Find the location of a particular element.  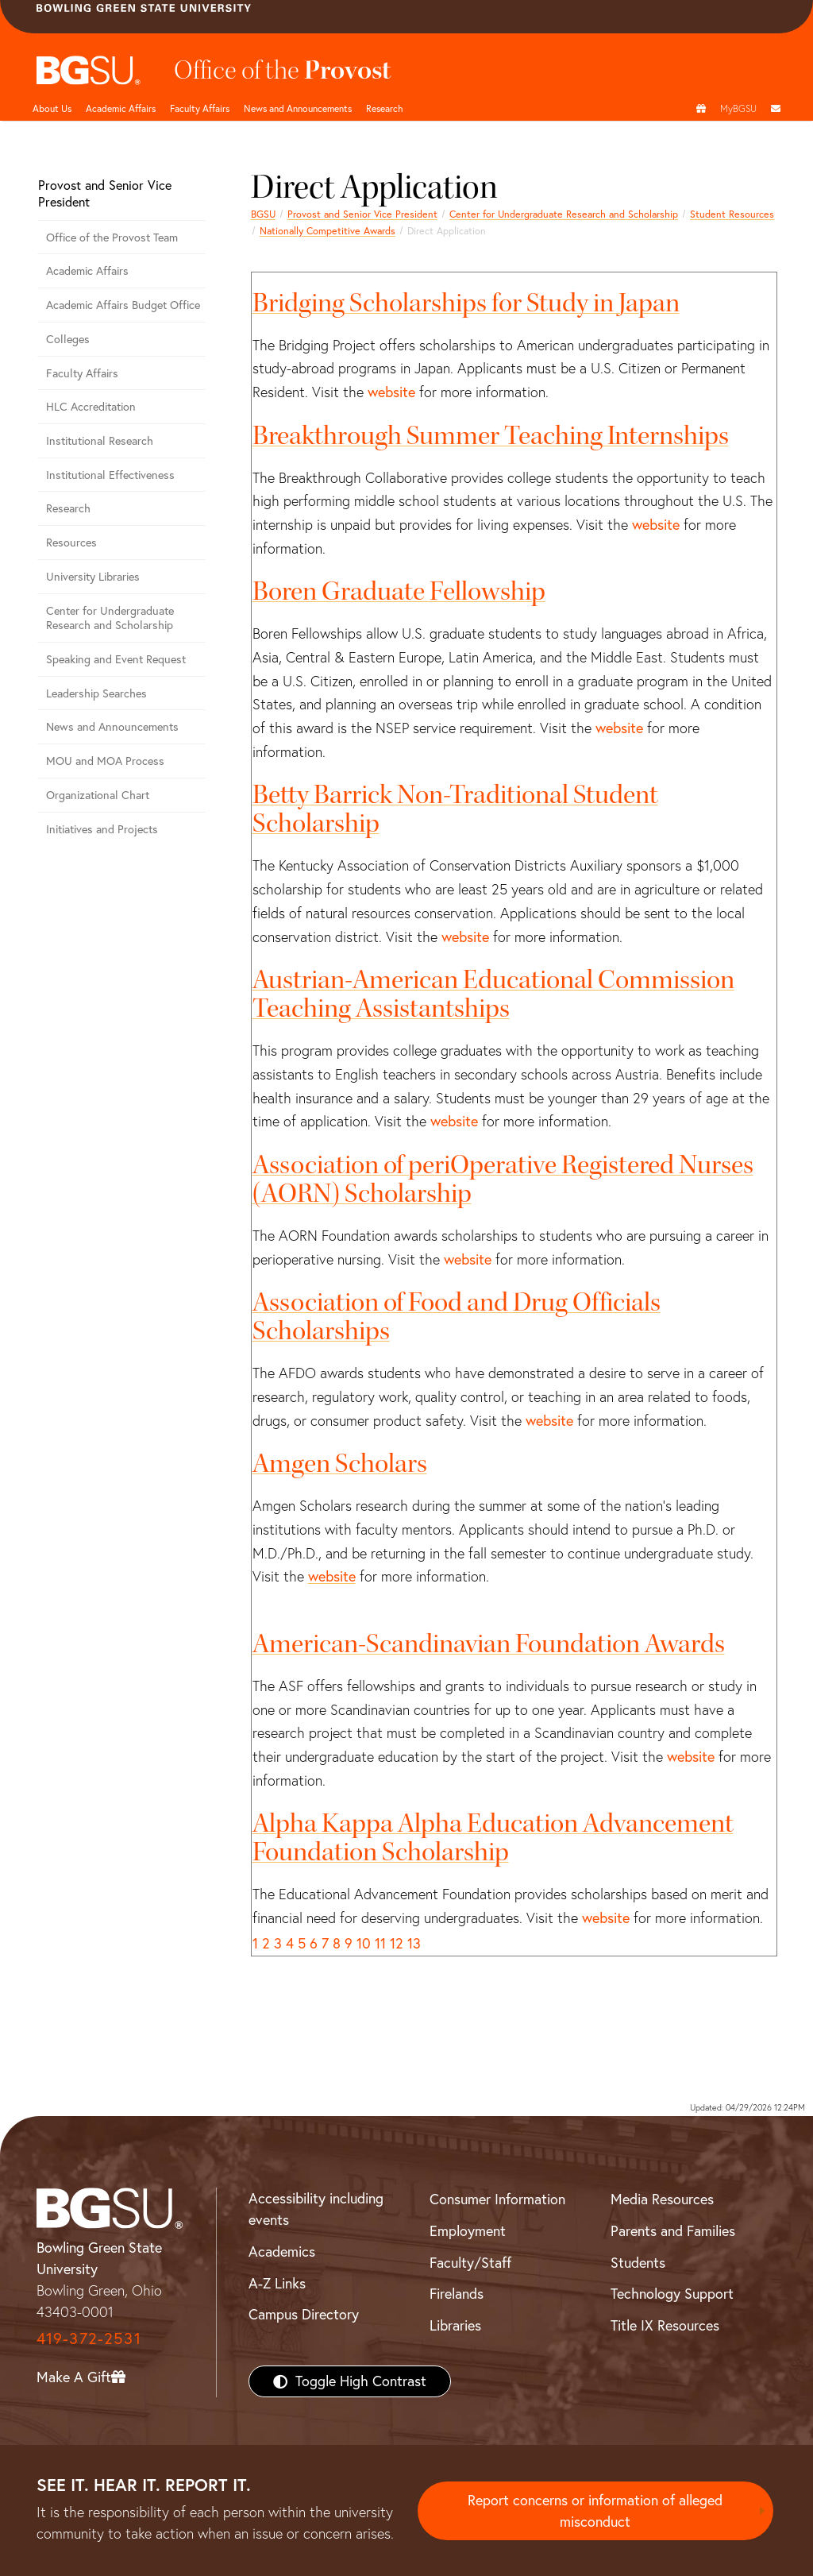

Leadership Searches is located at coordinates (96, 693).